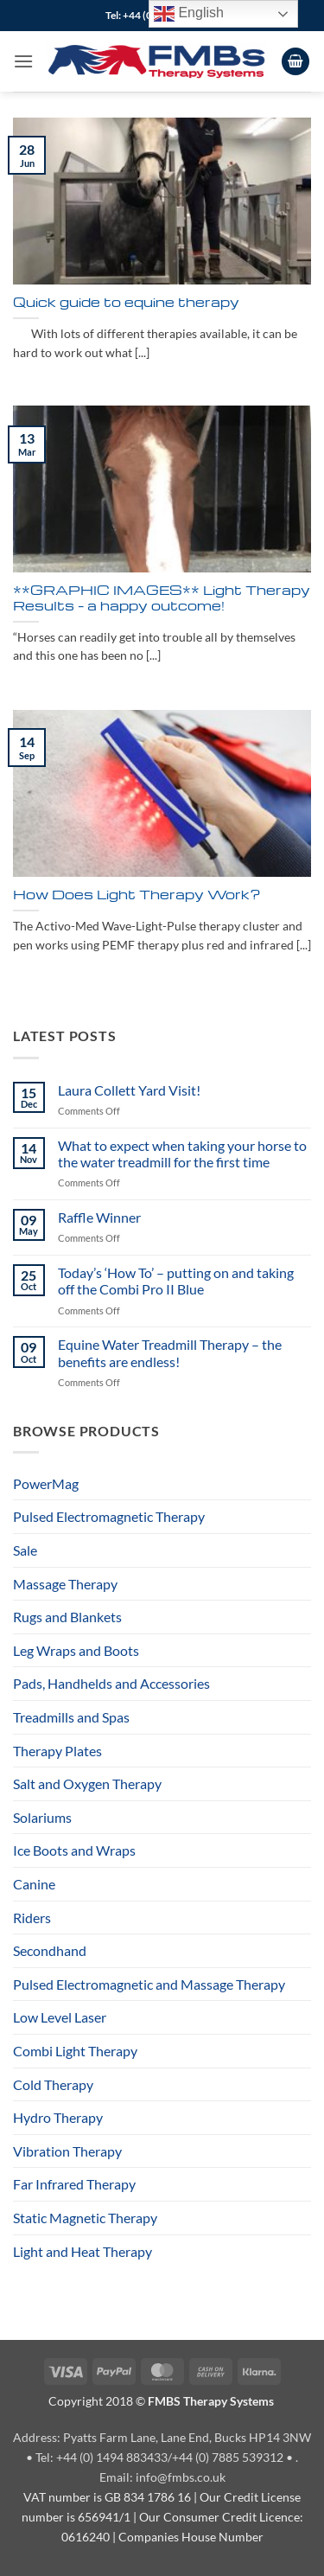 The height and width of the screenshot is (2576, 324). Describe the element at coordinates (46, 1483) in the screenshot. I see `PowerMag` at that location.